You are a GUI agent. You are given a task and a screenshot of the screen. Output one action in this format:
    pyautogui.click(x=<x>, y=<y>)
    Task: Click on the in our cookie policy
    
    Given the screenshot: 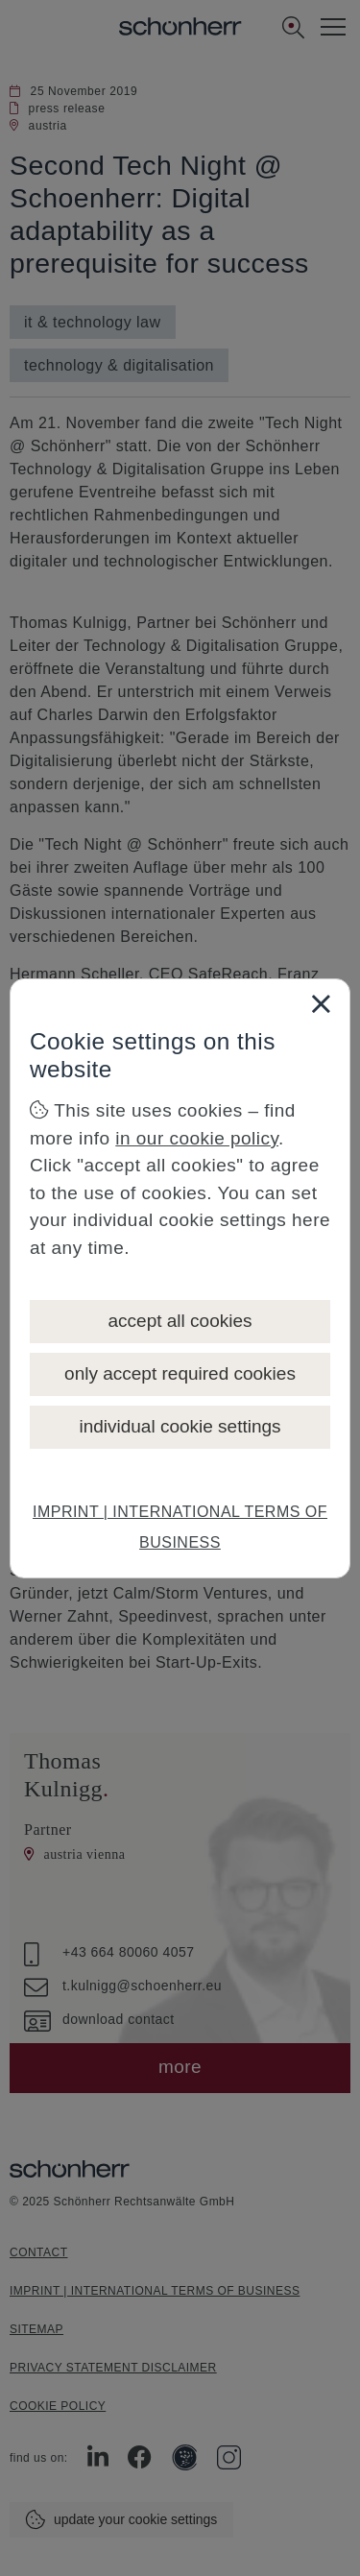 What is the action you would take?
    pyautogui.click(x=196, y=1138)
    